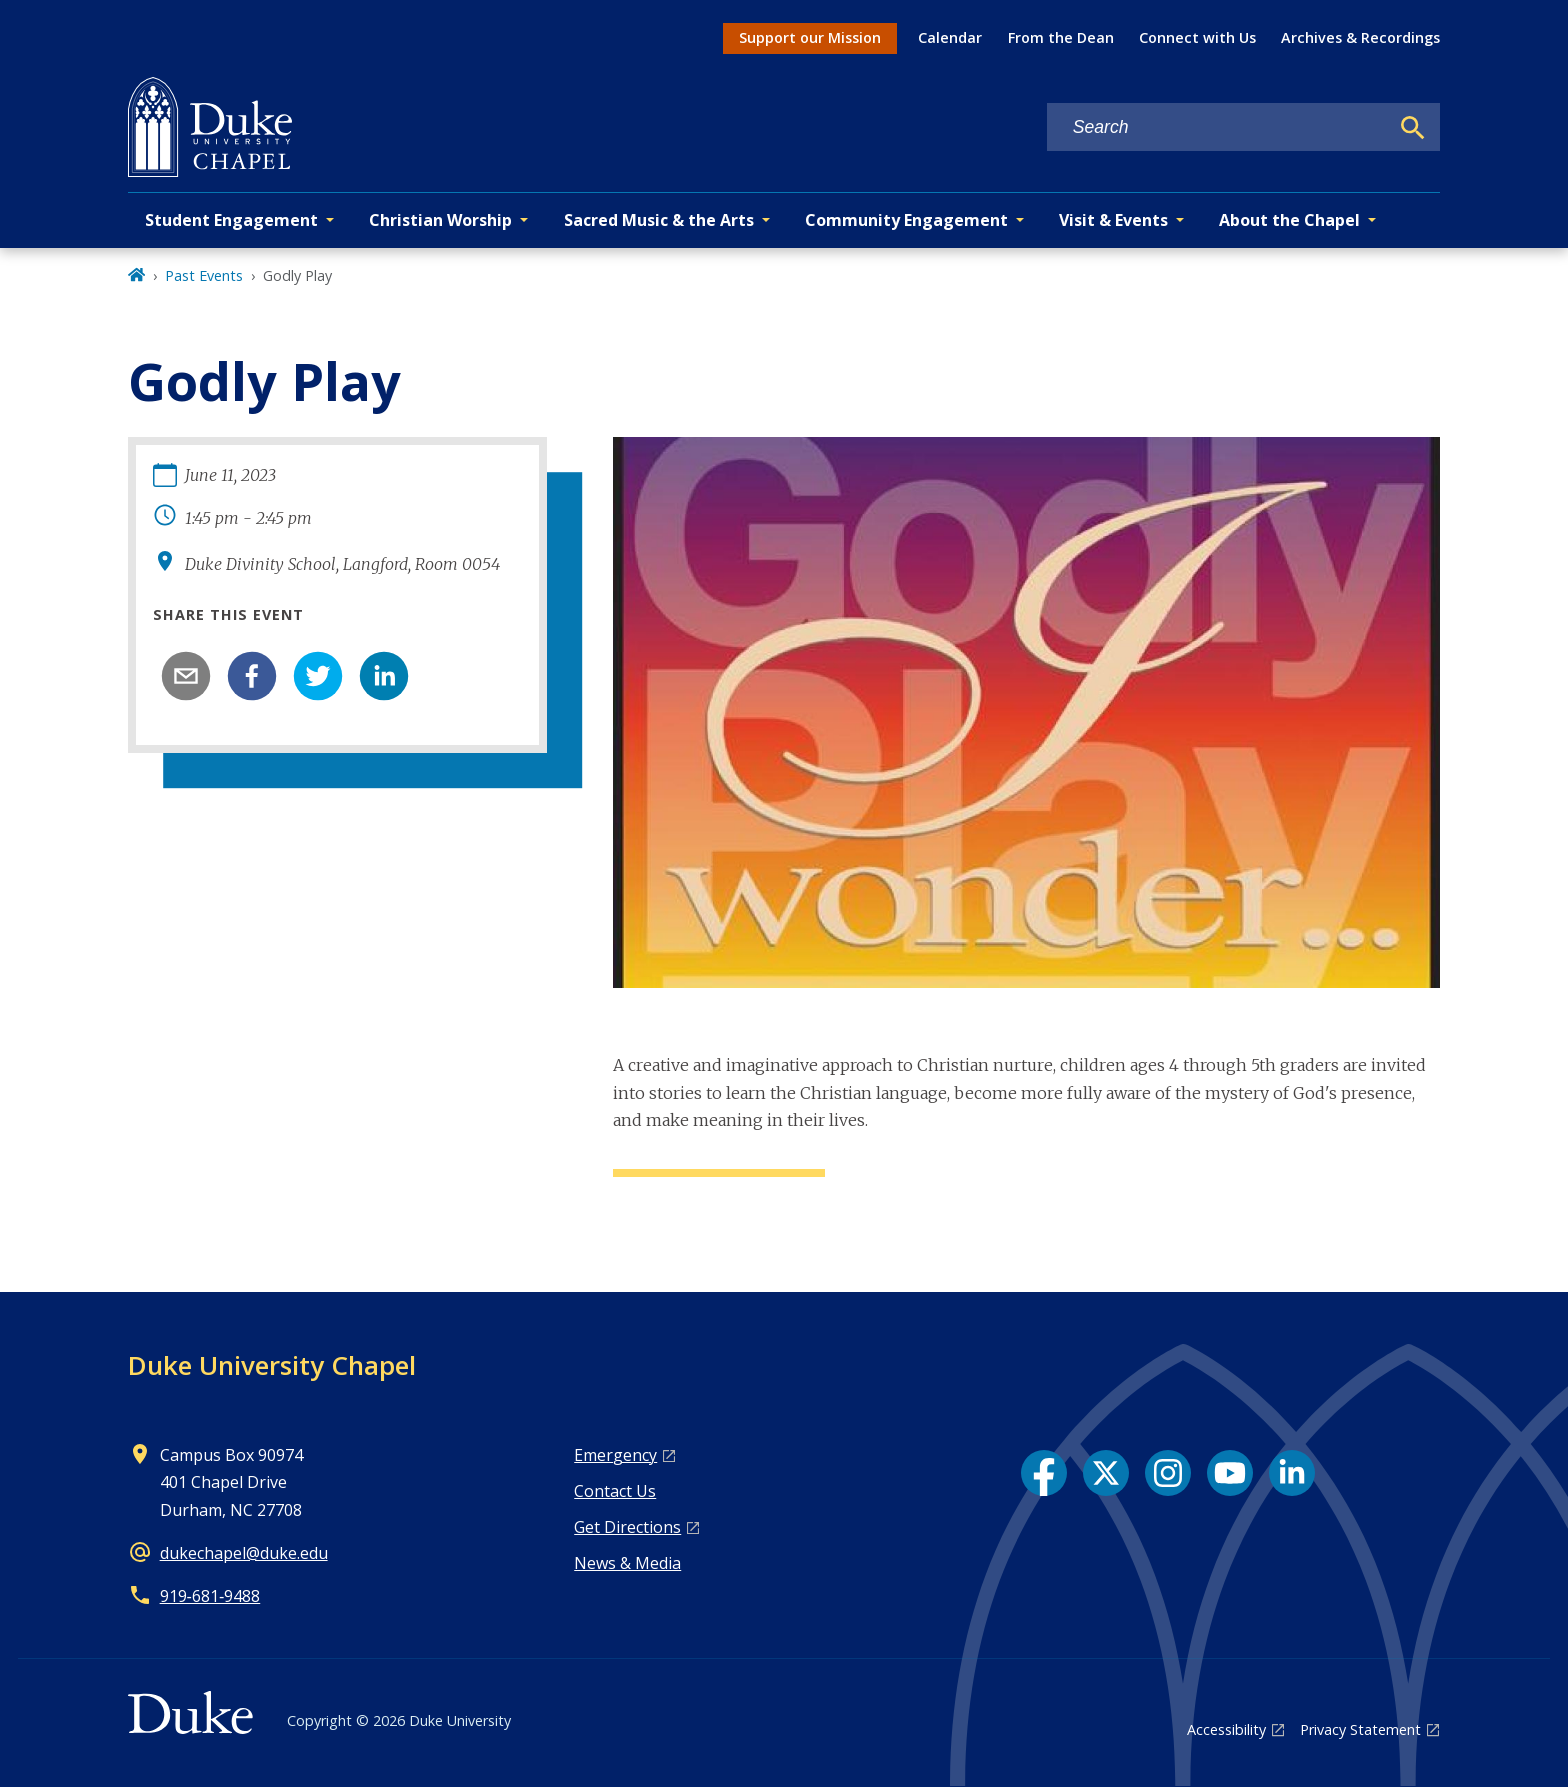  I want to click on Archives & Recordings, so click(1360, 37).